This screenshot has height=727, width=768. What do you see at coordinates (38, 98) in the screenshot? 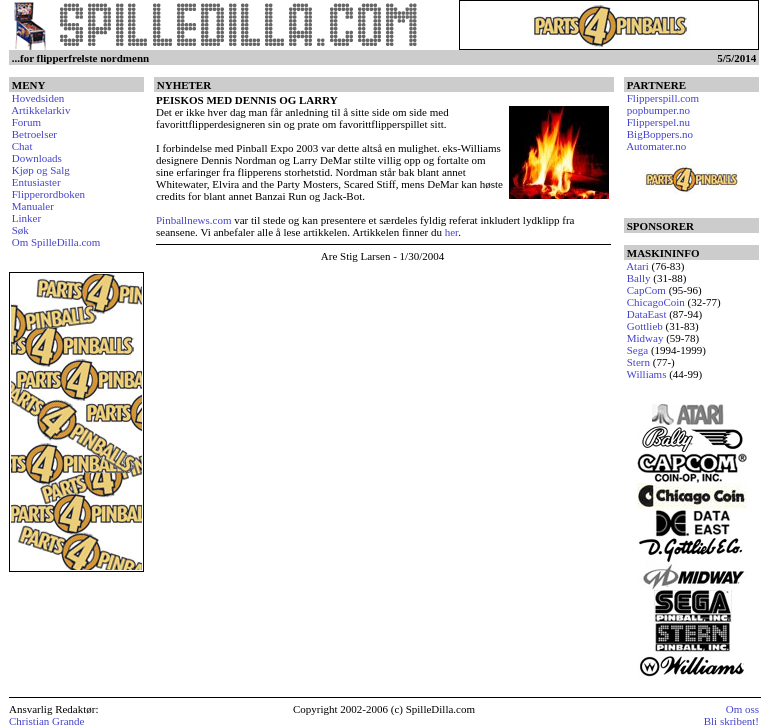
I see `Hovedsiden` at bounding box center [38, 98].